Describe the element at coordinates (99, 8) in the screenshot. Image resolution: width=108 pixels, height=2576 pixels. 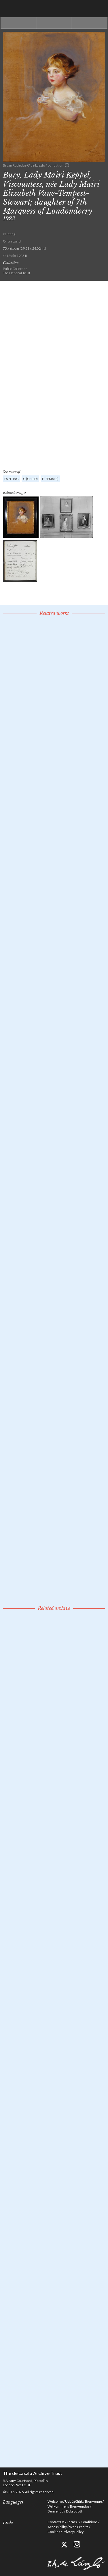
I see `Menu` at that location.